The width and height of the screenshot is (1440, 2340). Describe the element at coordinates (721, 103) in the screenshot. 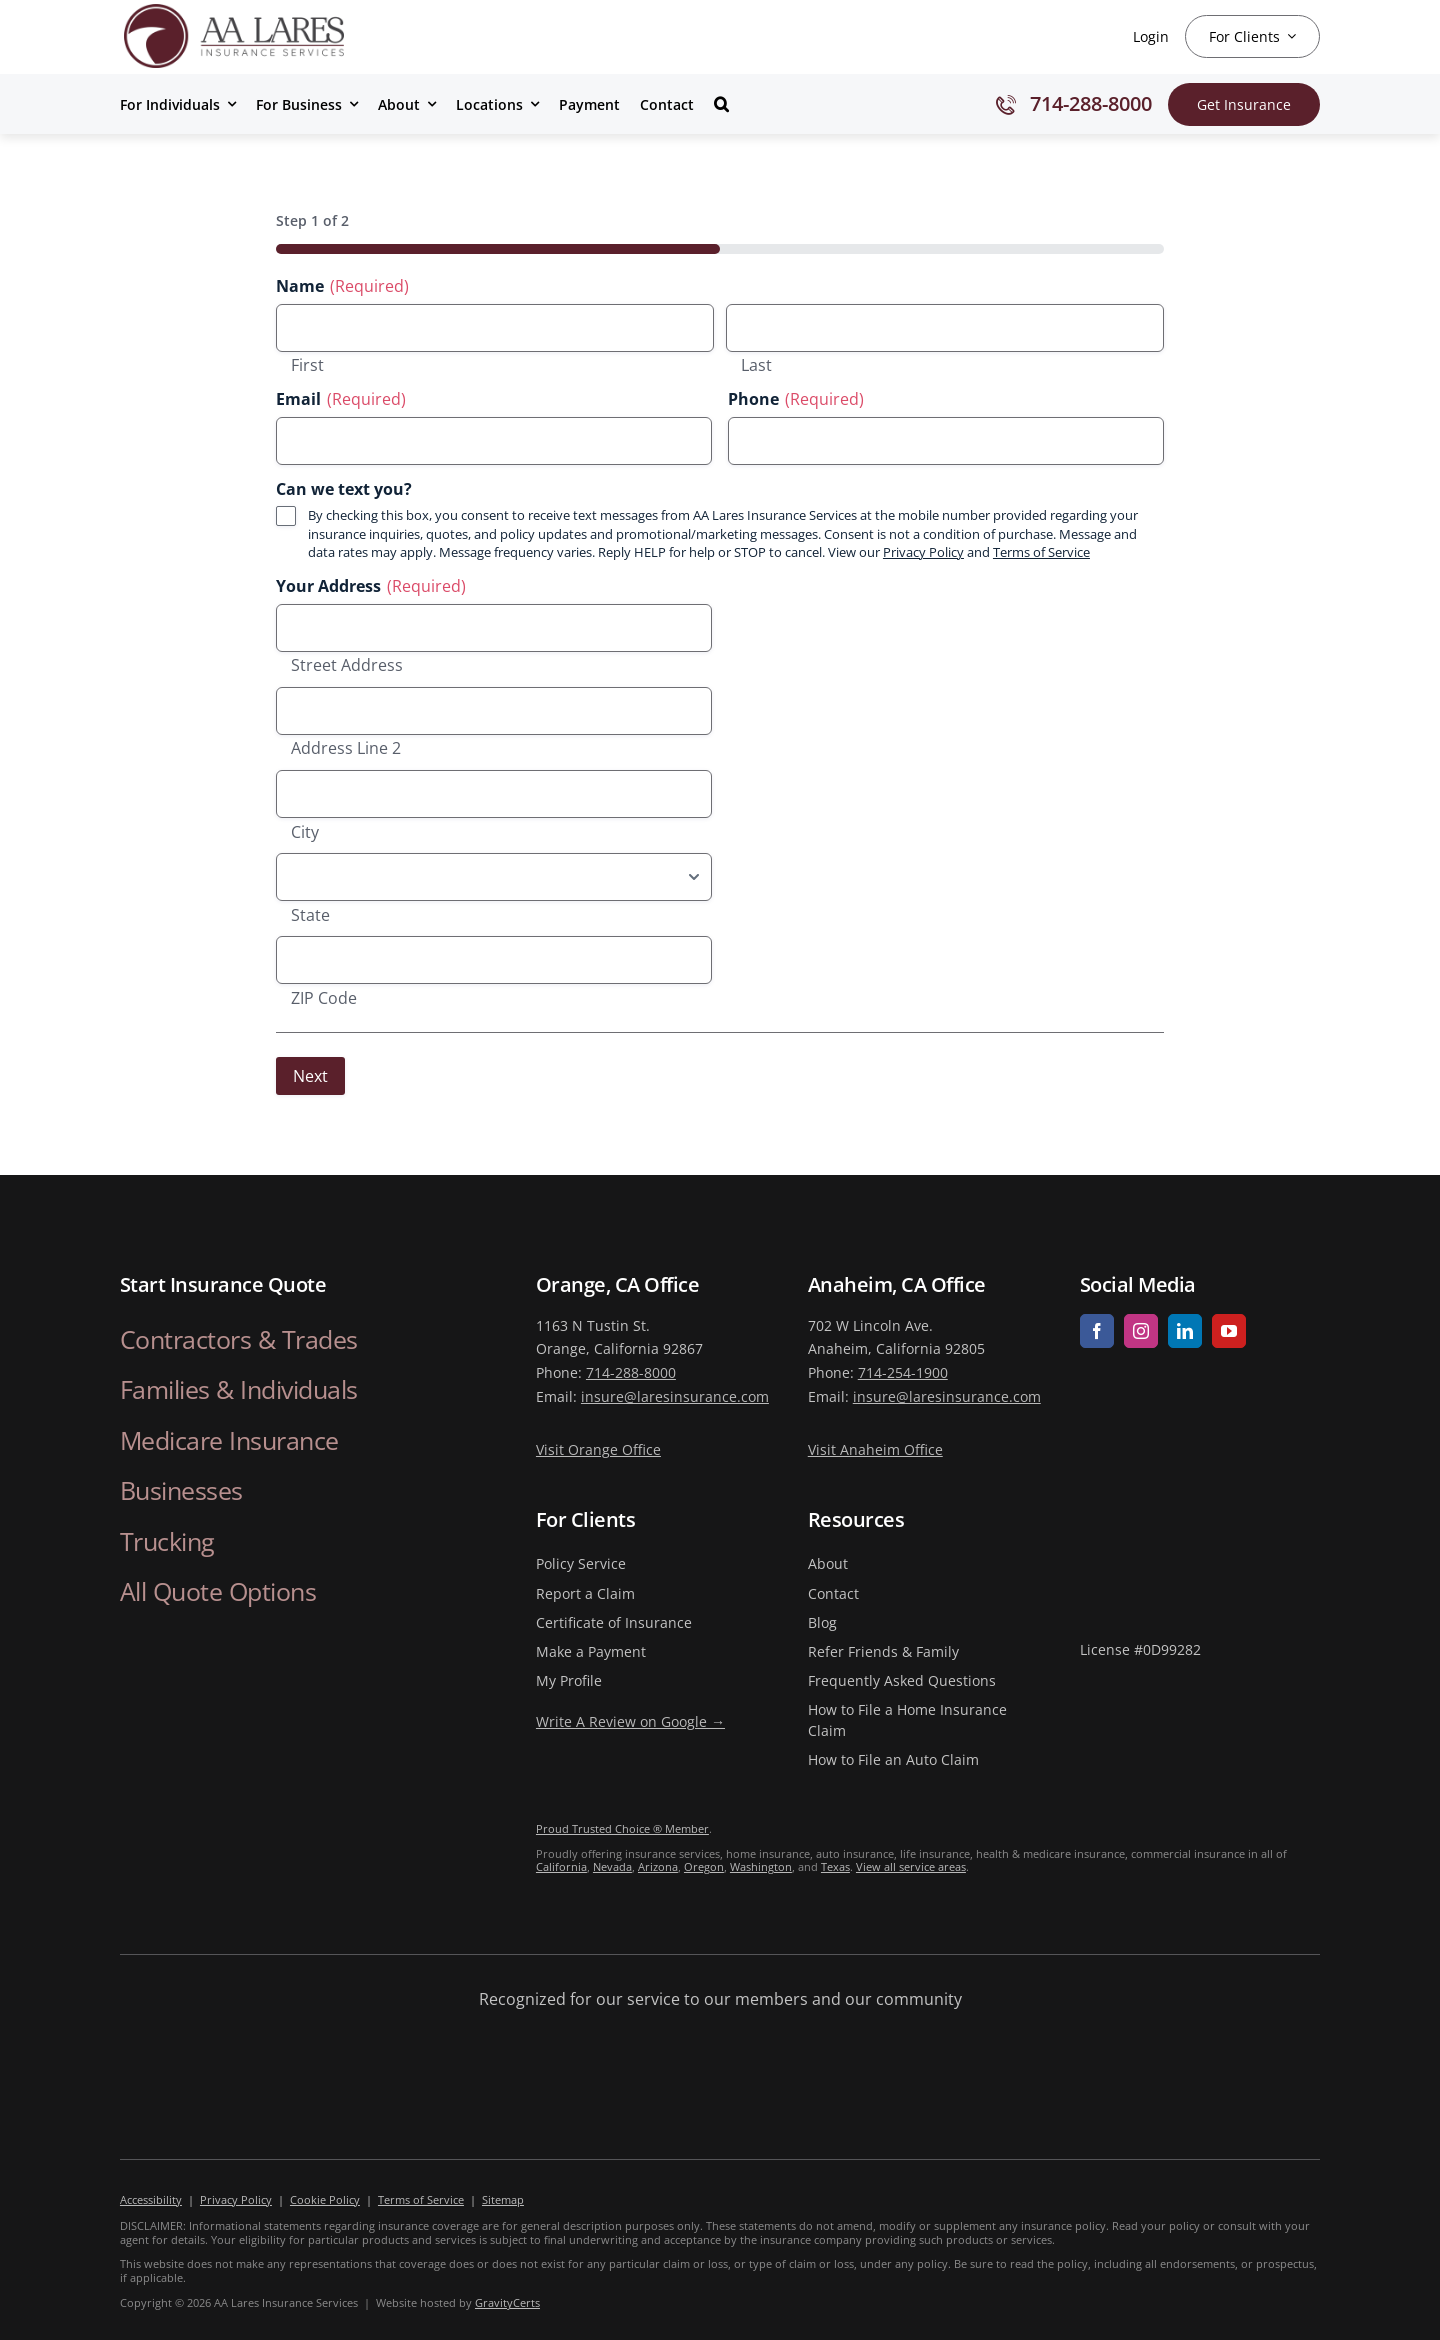

I see `[button]` at that location.